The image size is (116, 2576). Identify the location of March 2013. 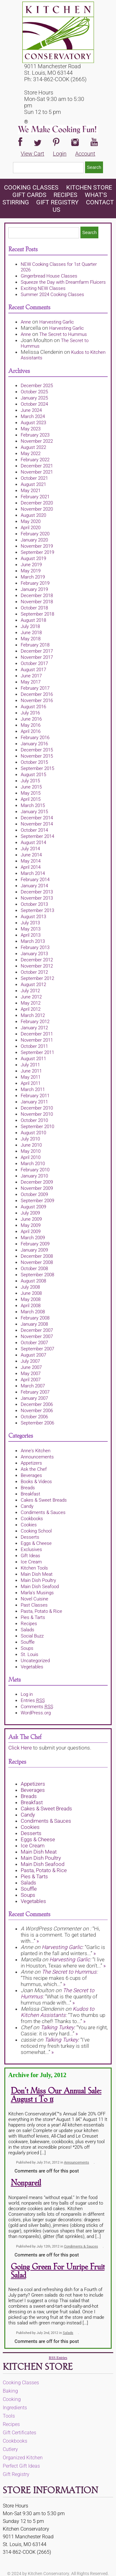
(33, 941).